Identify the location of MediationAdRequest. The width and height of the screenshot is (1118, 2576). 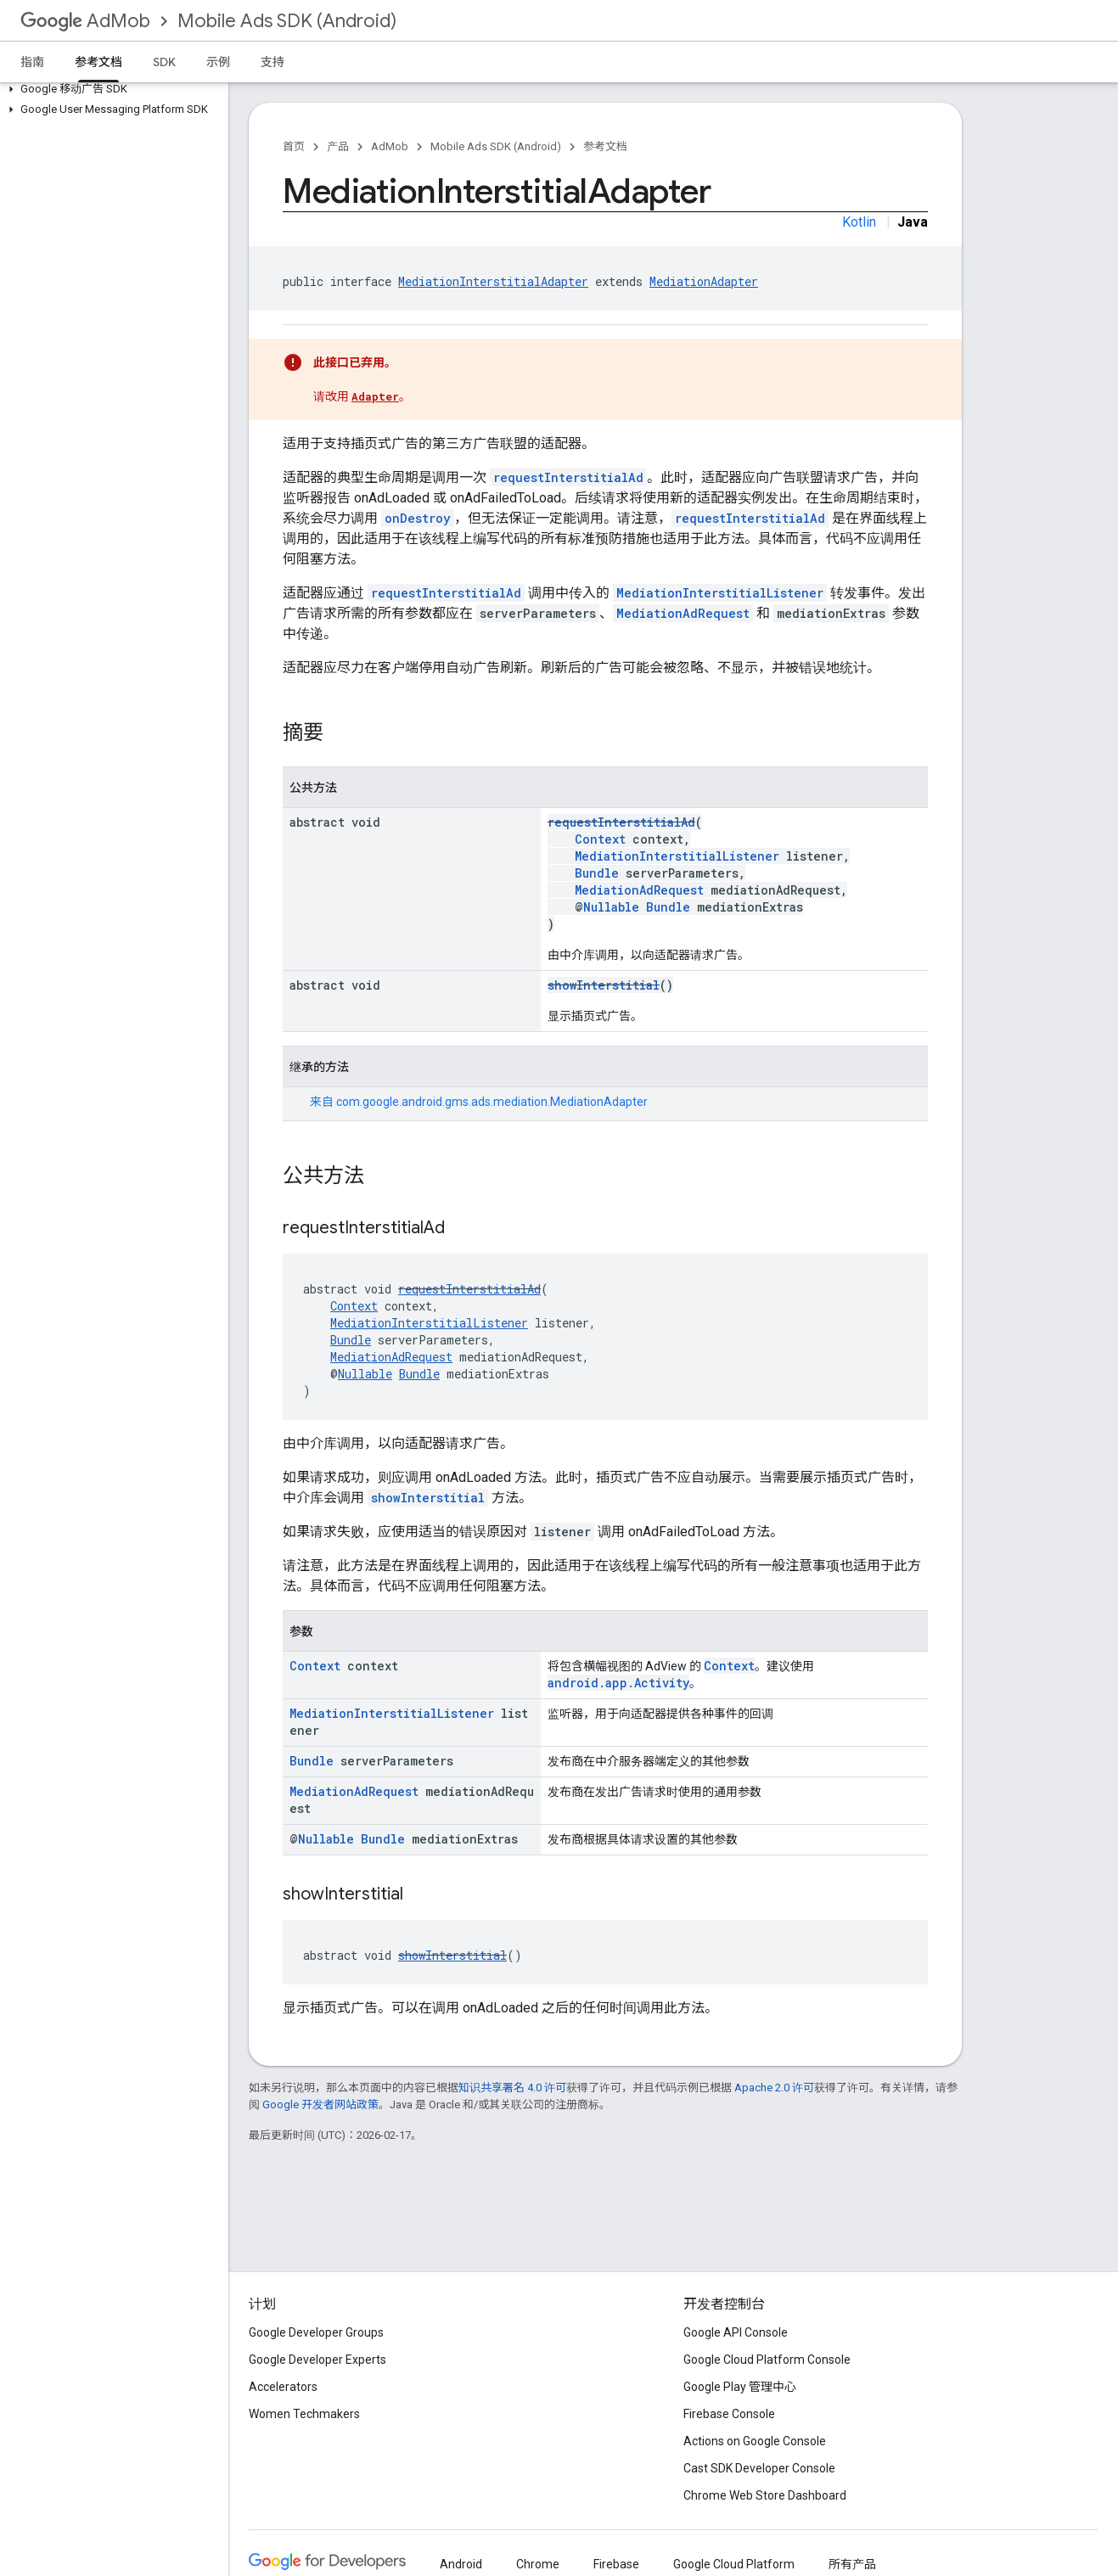
(683, 613).